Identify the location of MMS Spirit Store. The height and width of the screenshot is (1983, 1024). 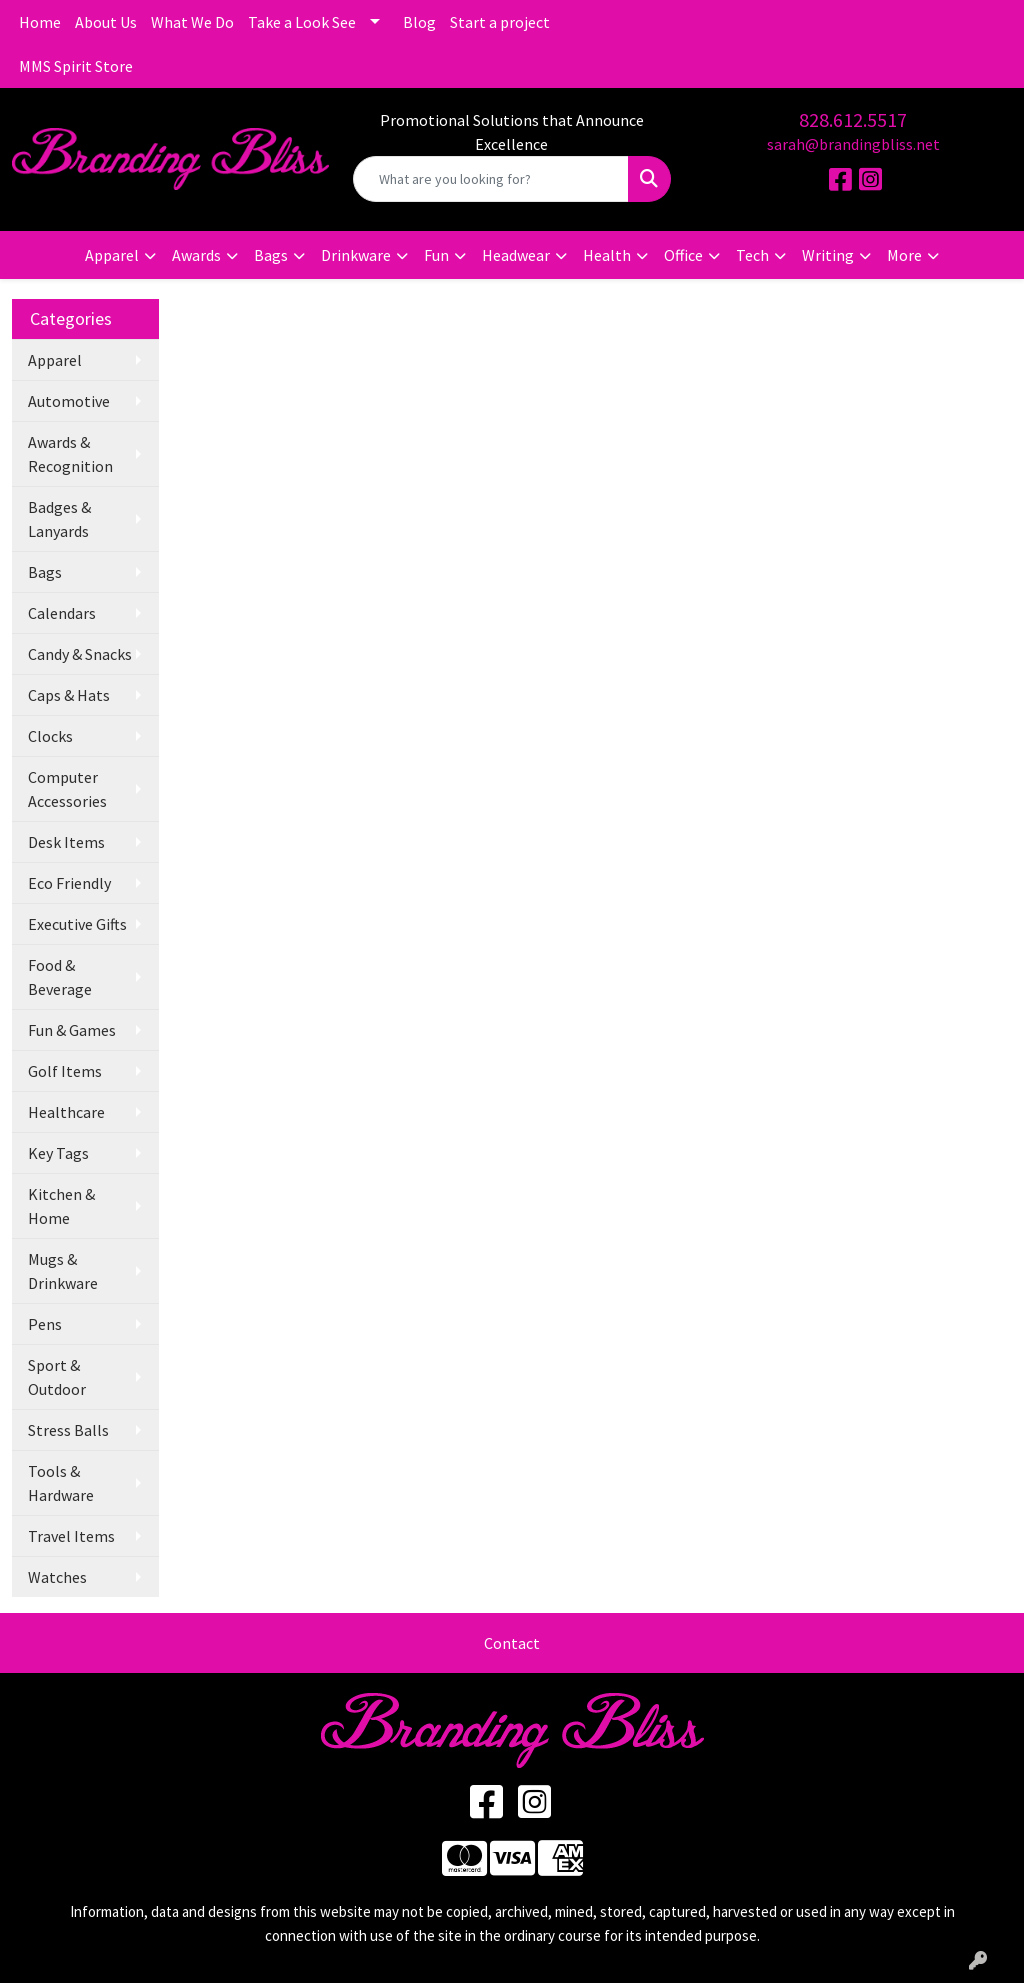
(76, 66).